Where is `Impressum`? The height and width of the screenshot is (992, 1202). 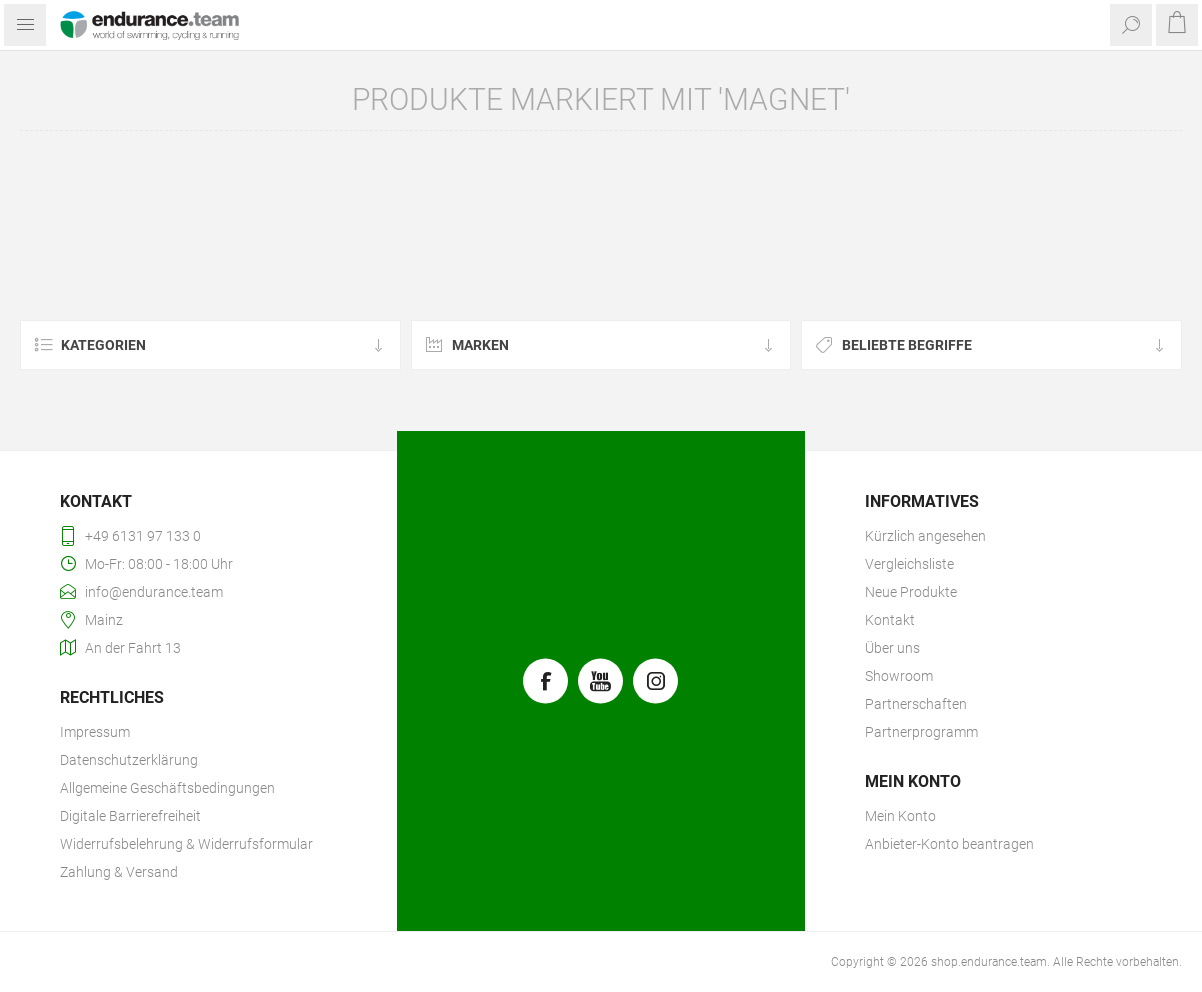 Impressum is located at coordinates (95, 732).